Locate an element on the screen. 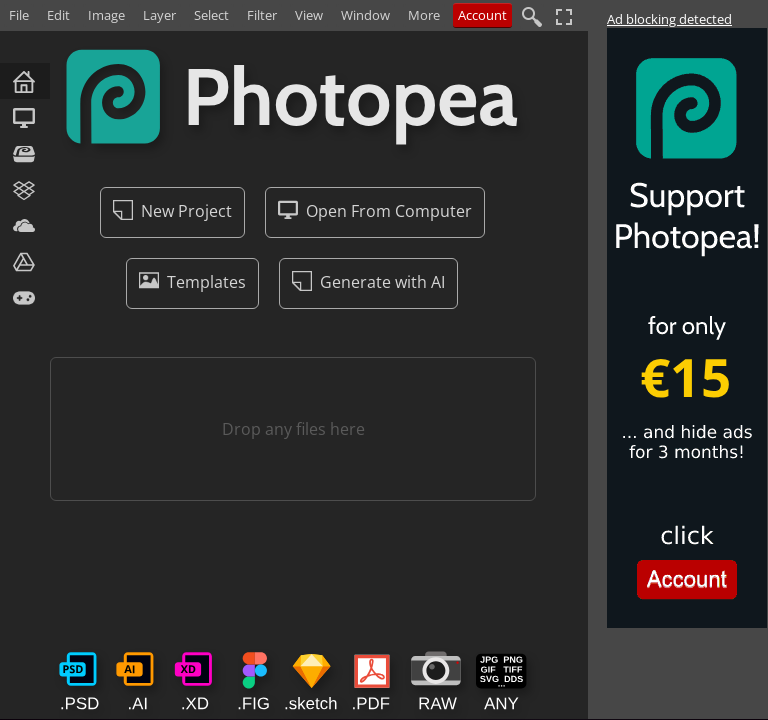 The image size is (768, 720). Edit is located at coordinates (58, 15).